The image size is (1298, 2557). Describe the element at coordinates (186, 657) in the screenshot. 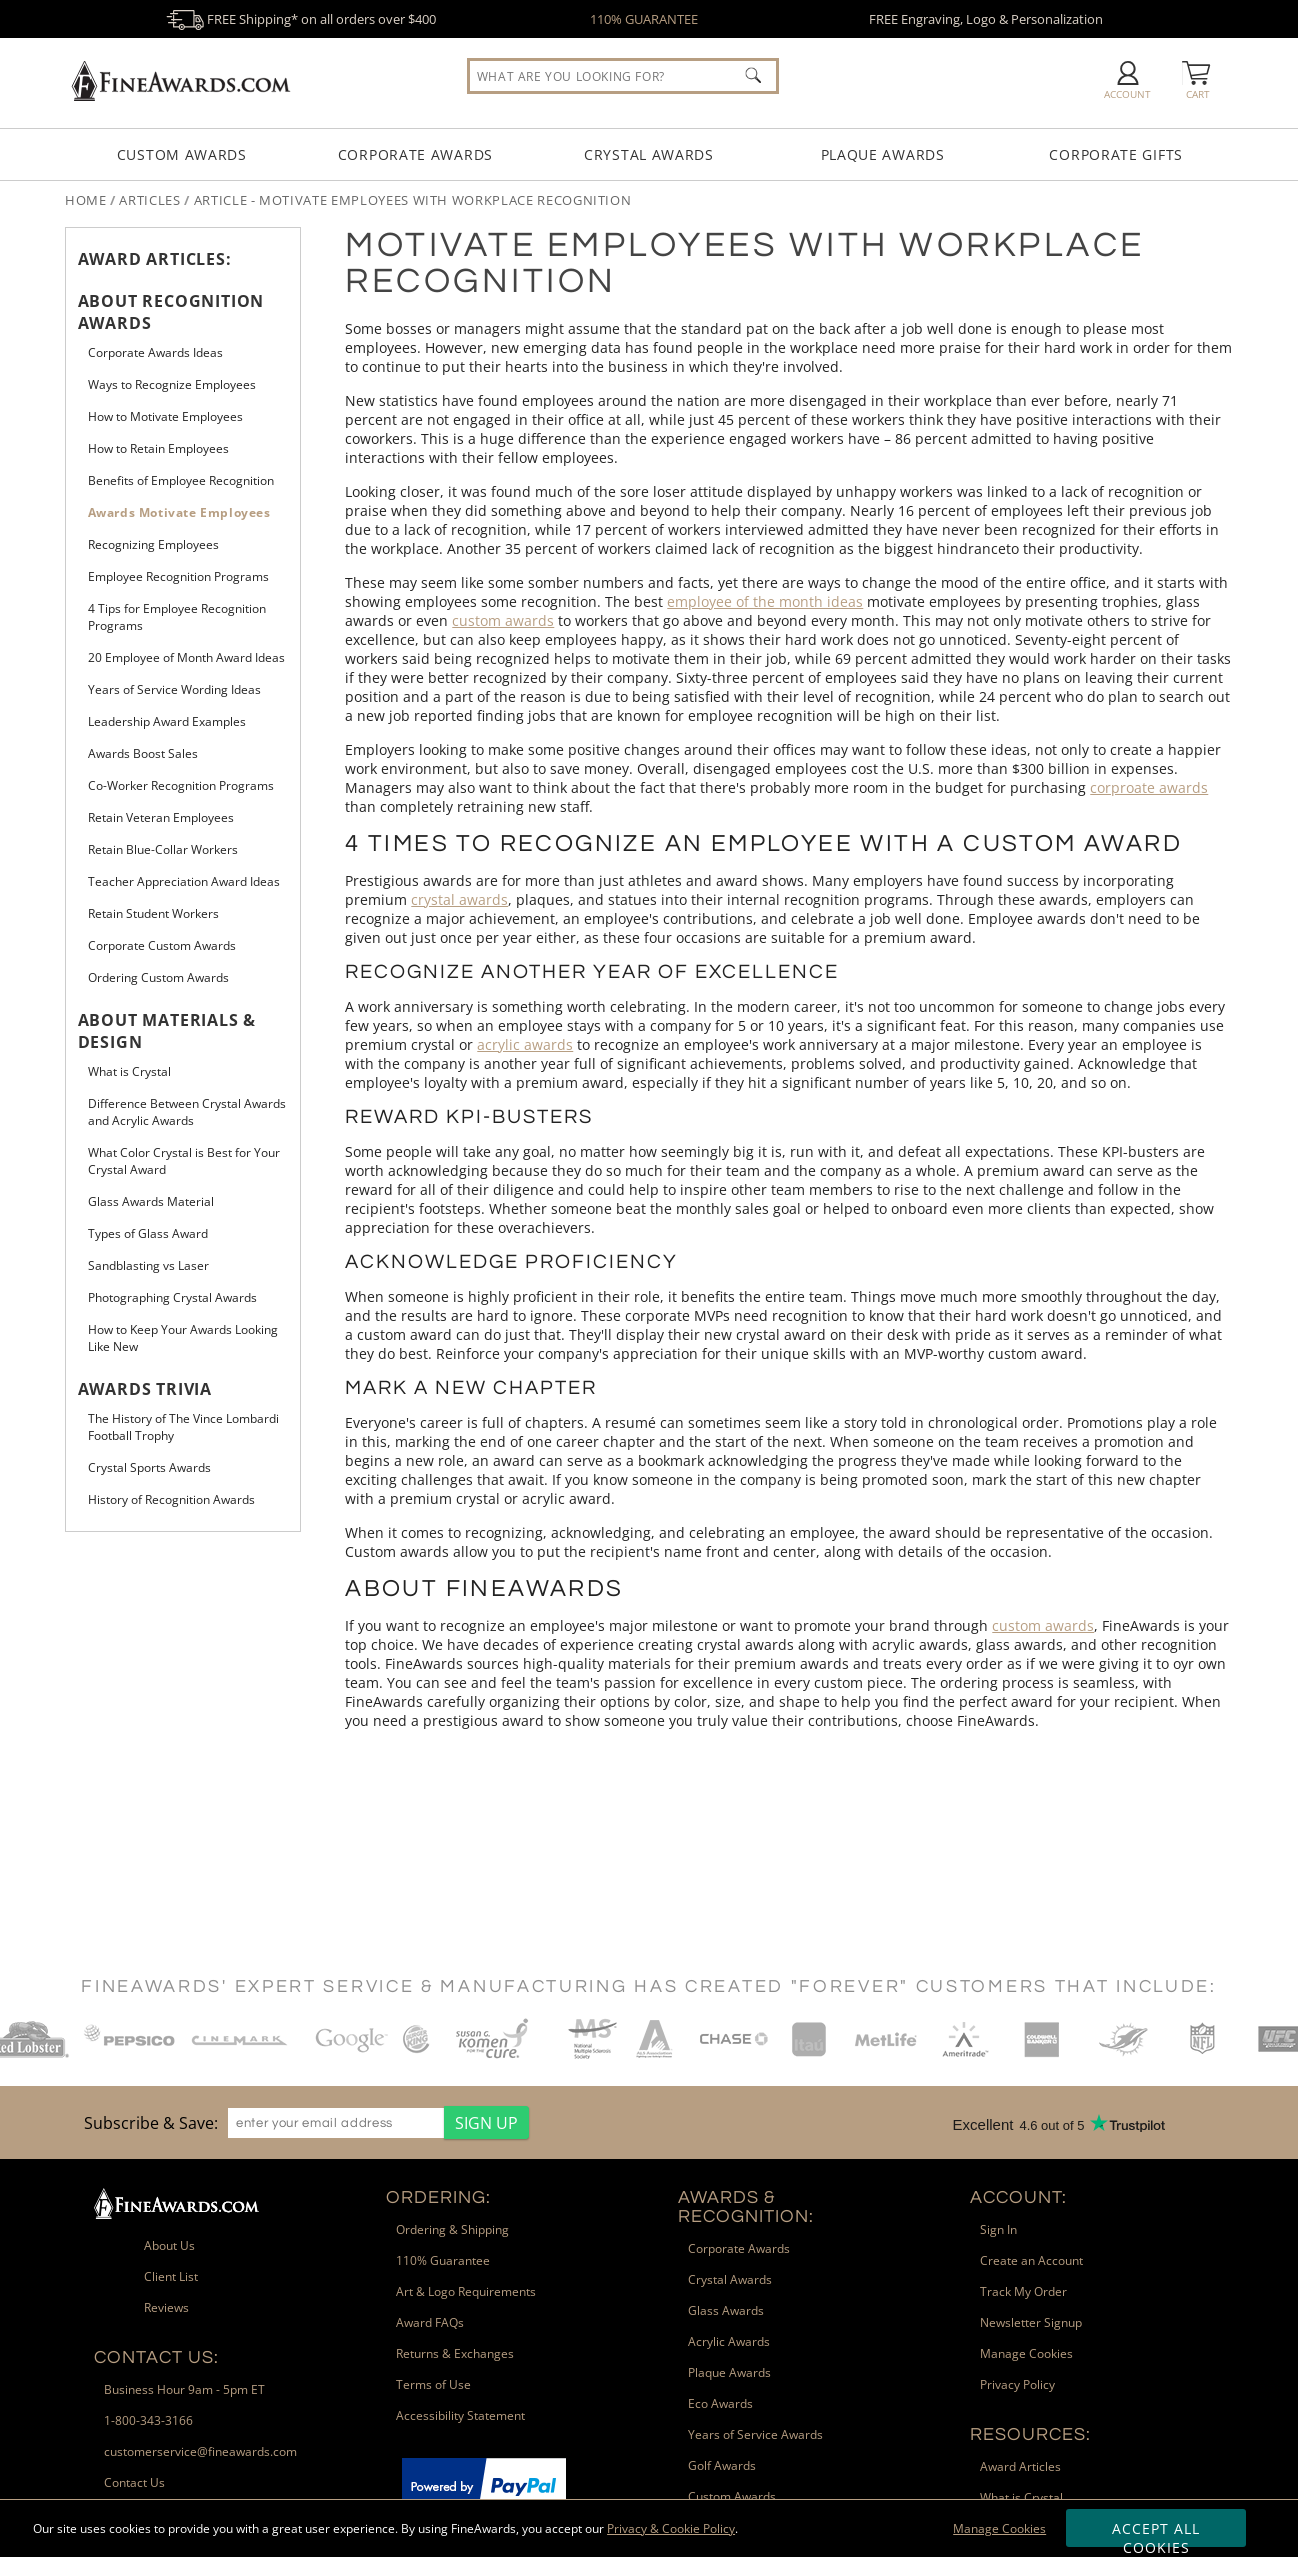

I see `20 Employee of Month Award Ideas` at that location.